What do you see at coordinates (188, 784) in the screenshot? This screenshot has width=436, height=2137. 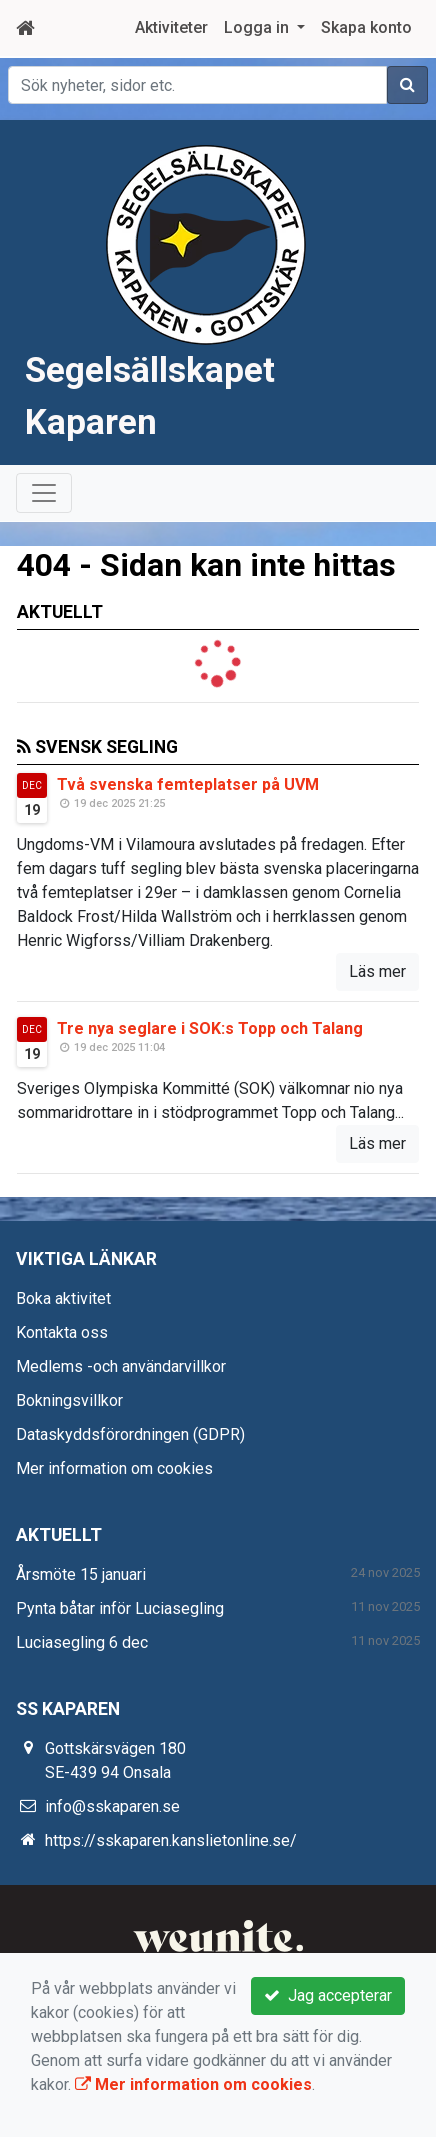 I see `Två svenska femteplatser på UVM` at bounding box center [188, 784].